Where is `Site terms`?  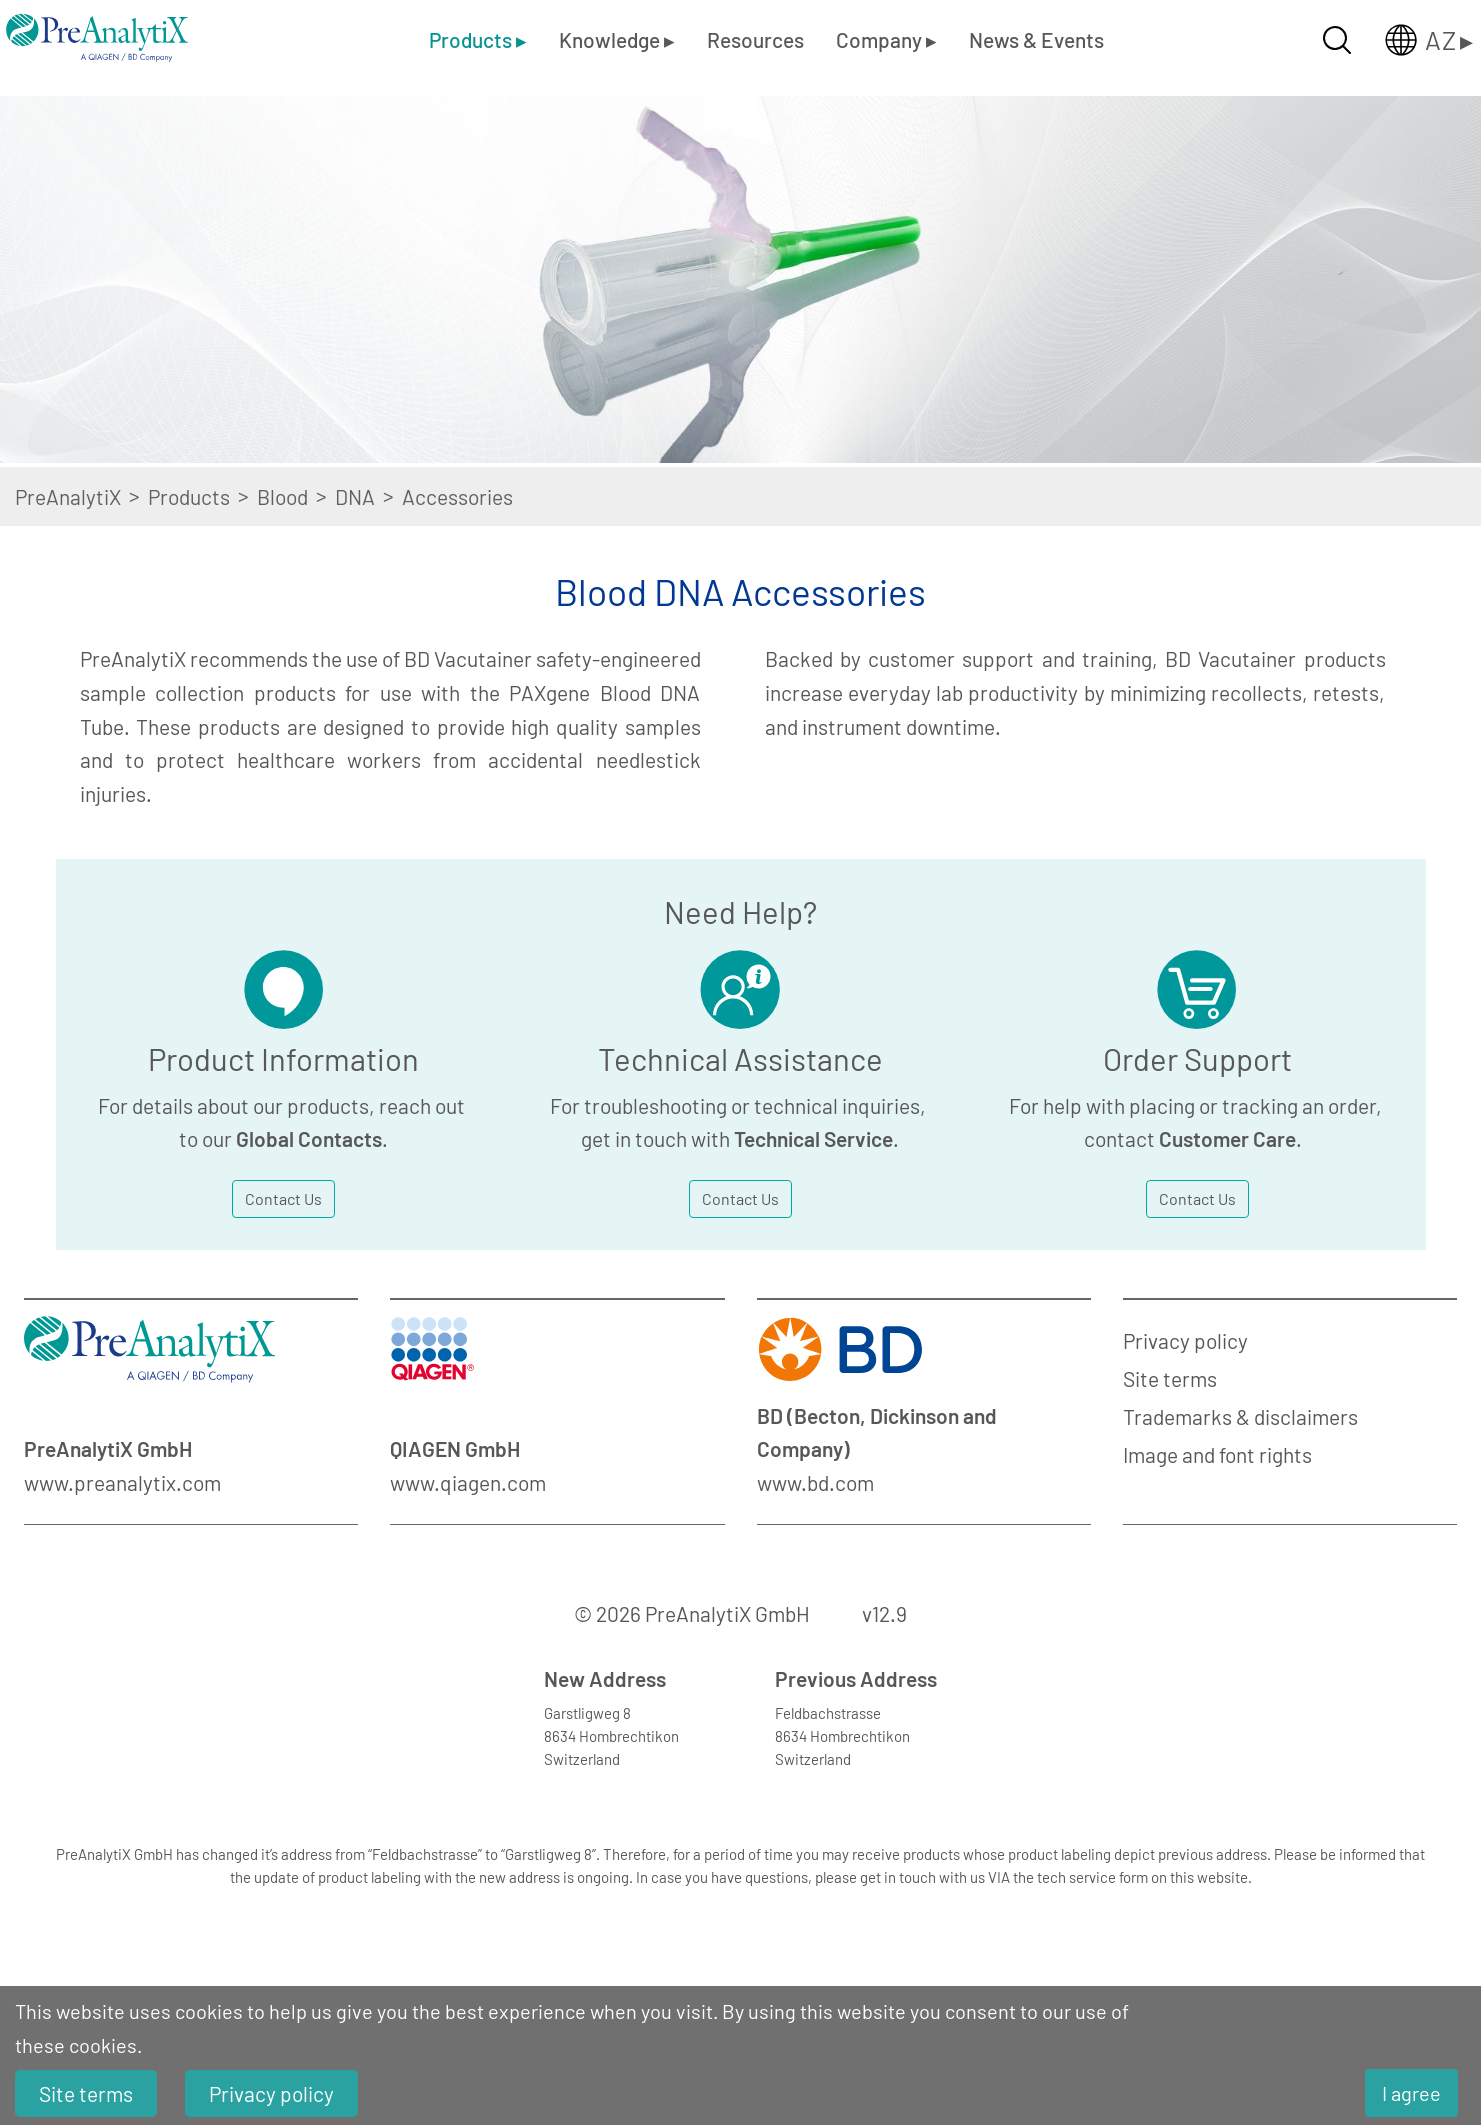
Site terms is located at coordinates (1170, 1378).